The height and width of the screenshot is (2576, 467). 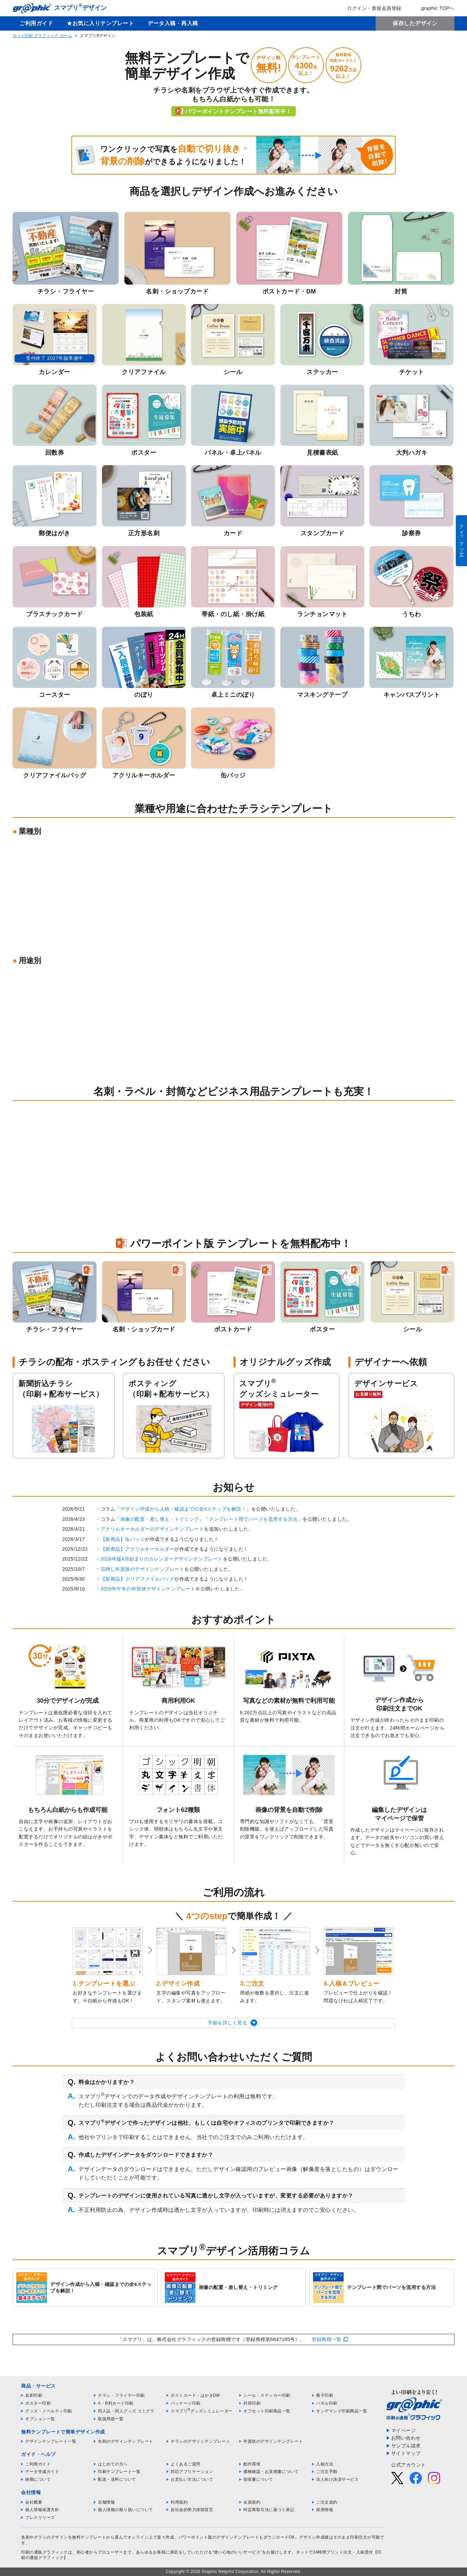 I want to click on 箔押し年賀状のデザインテンプレート, so click(x=143, y=1569).